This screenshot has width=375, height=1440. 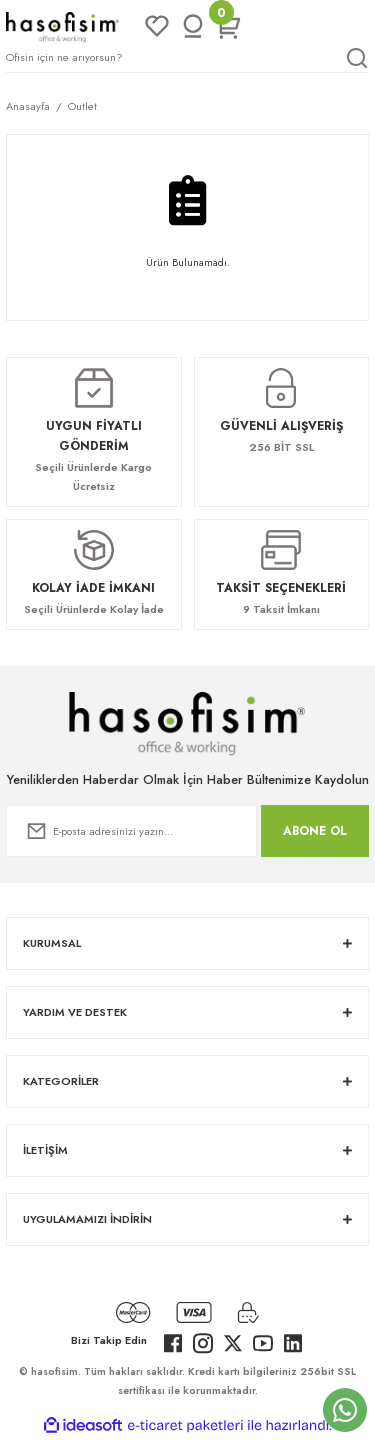 I want to click on [Member Login], so click(x=193, y=27).